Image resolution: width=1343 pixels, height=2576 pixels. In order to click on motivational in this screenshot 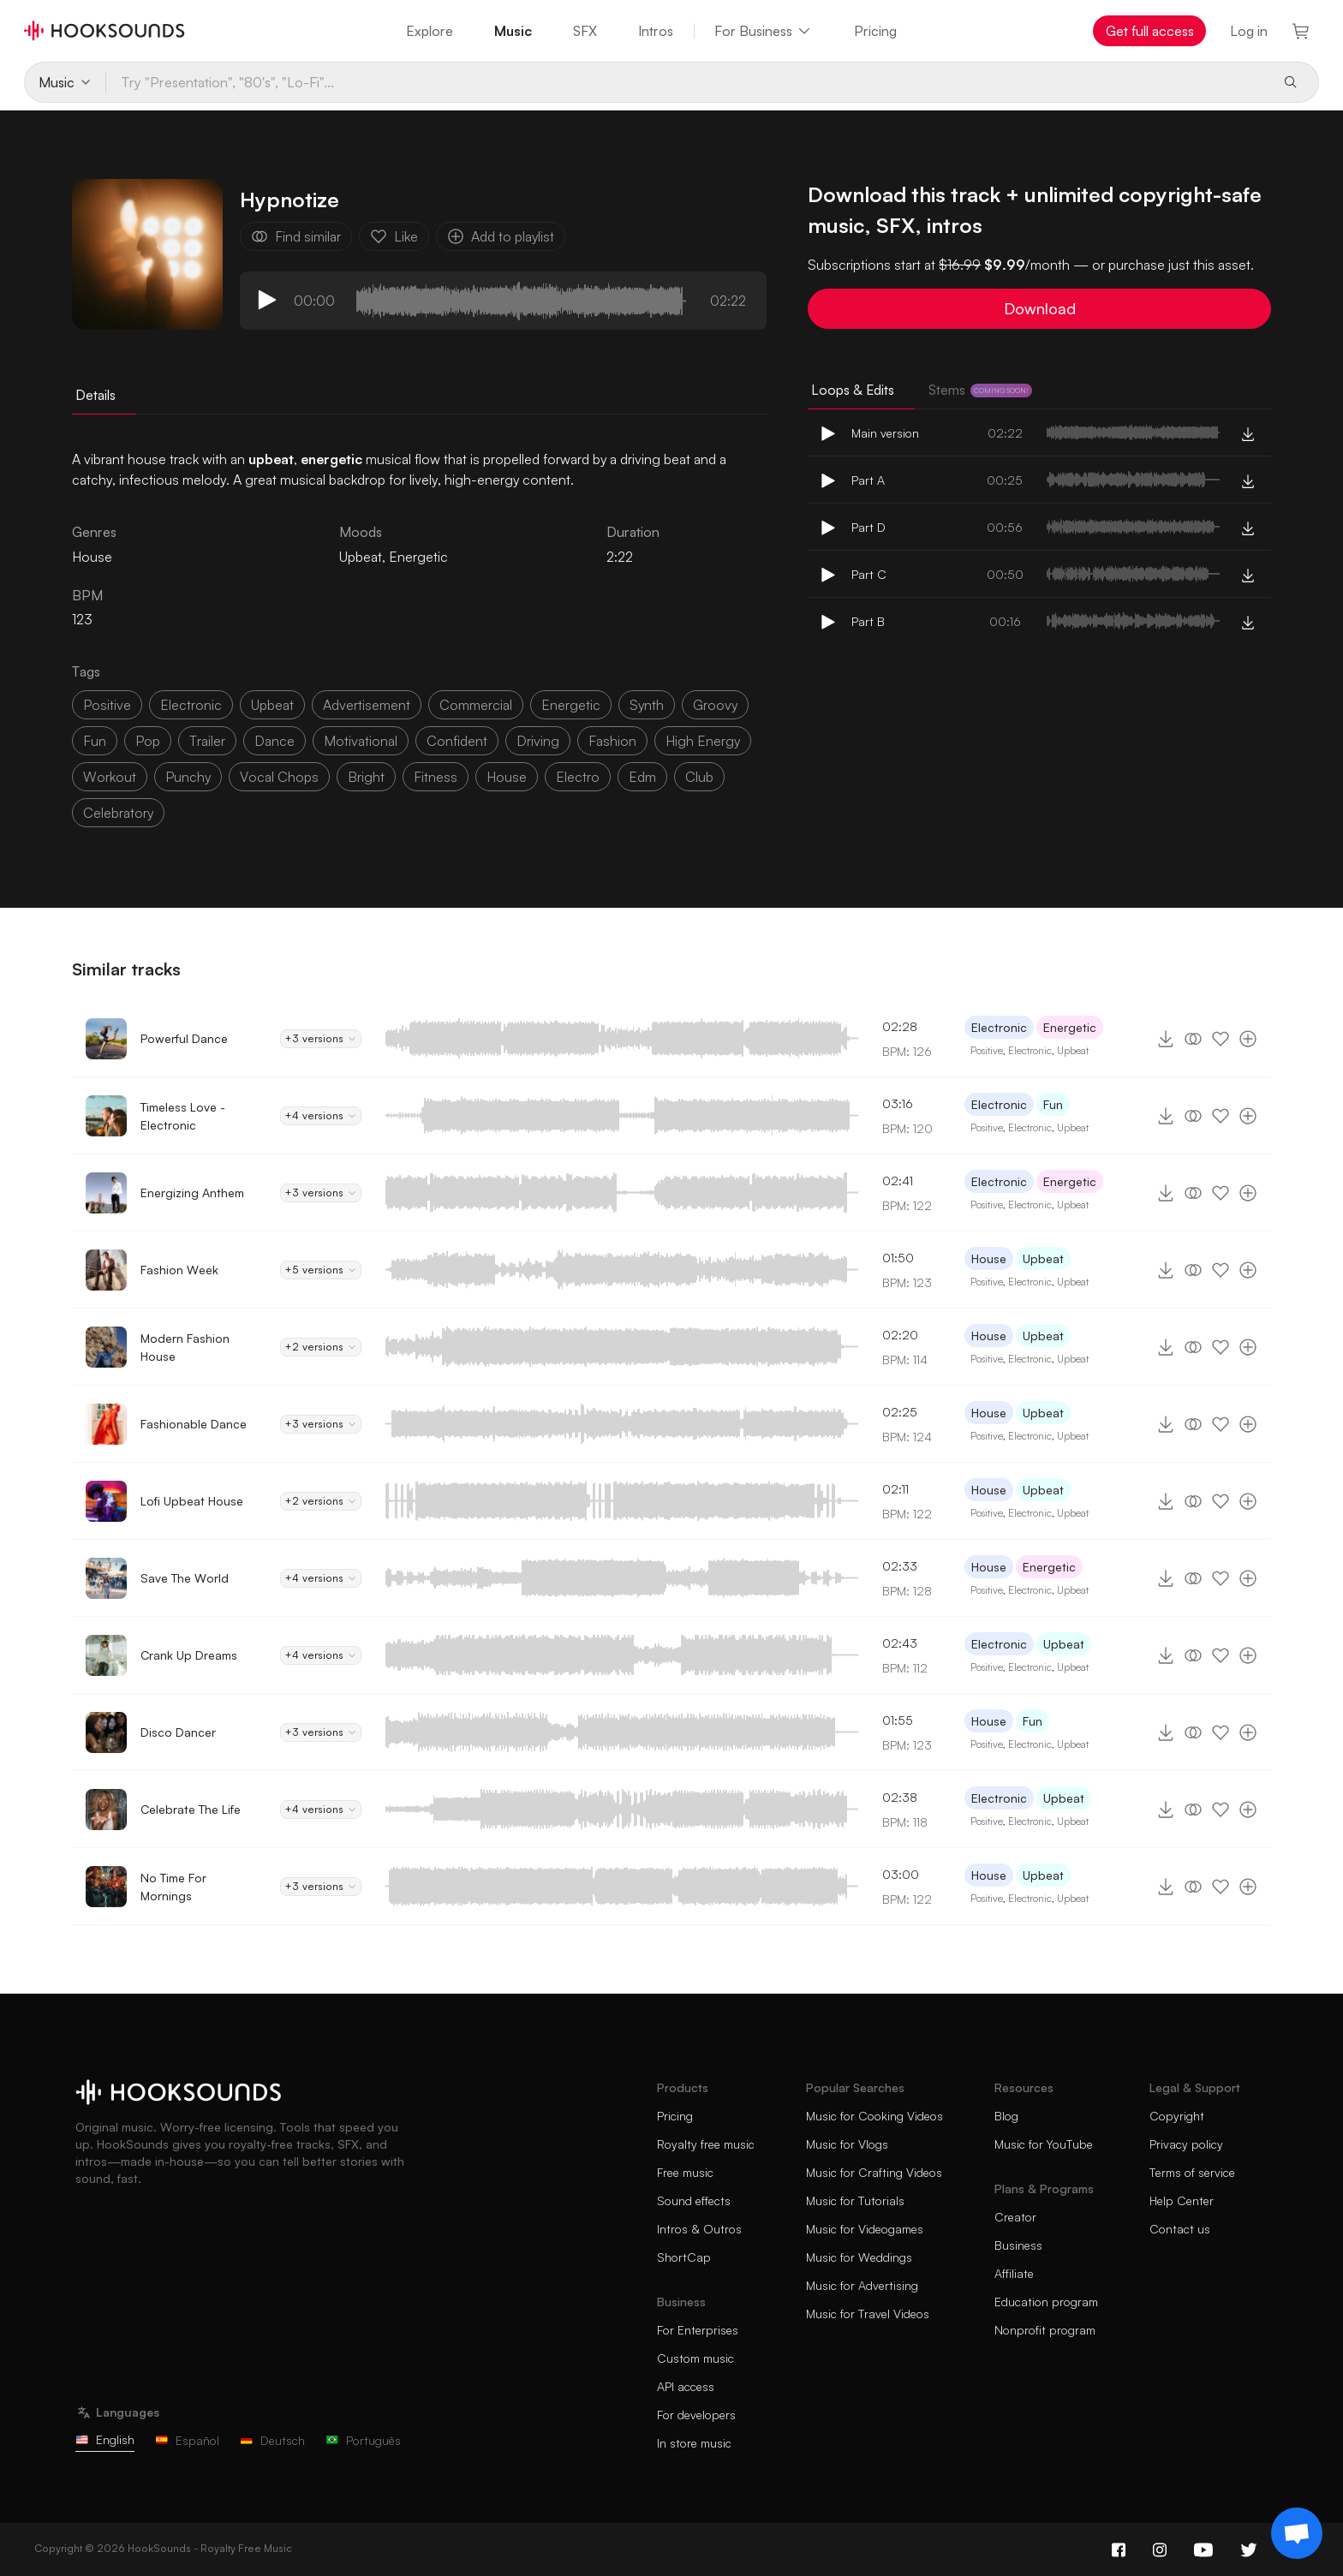, I will do `click(360, 740)`.